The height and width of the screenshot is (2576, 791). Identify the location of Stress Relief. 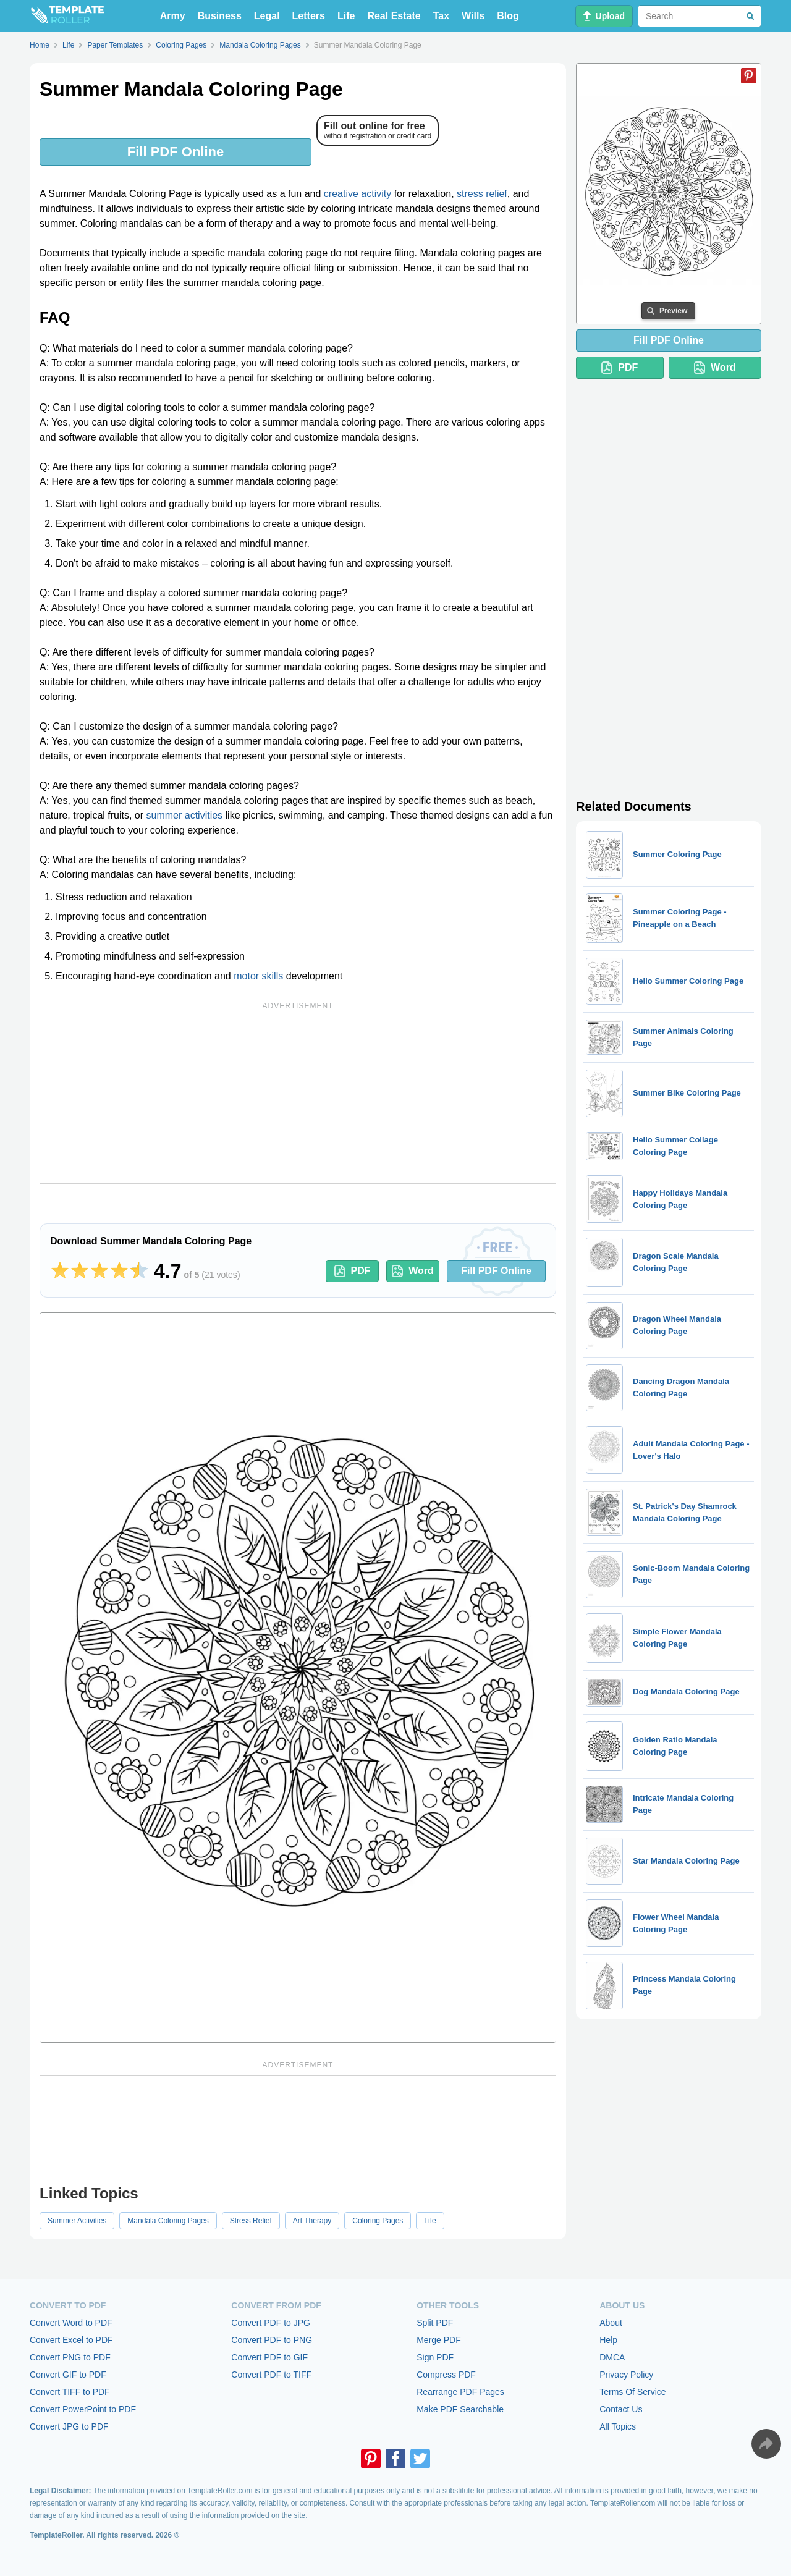
(251, 2220).